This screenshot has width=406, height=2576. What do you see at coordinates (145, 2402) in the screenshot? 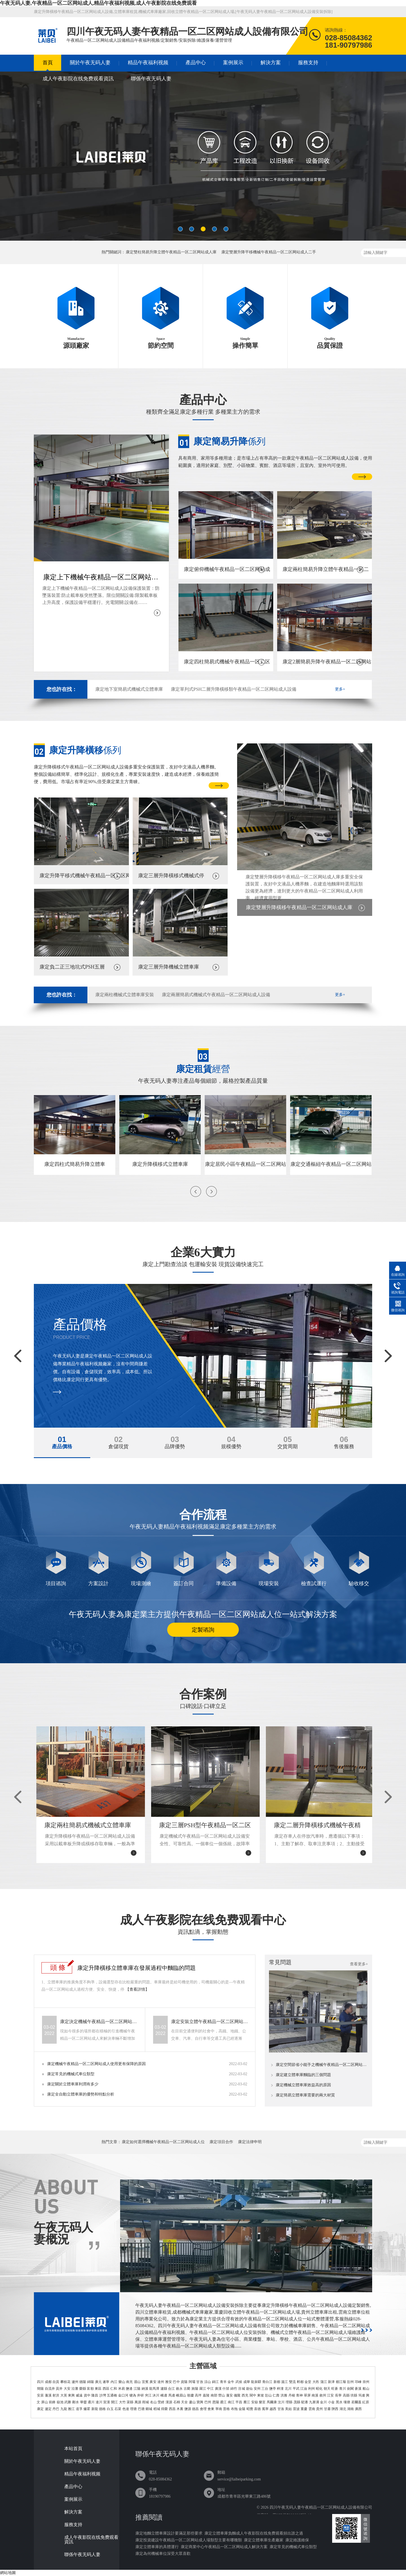
I see `雨城` at bounding box center [145, 2402].